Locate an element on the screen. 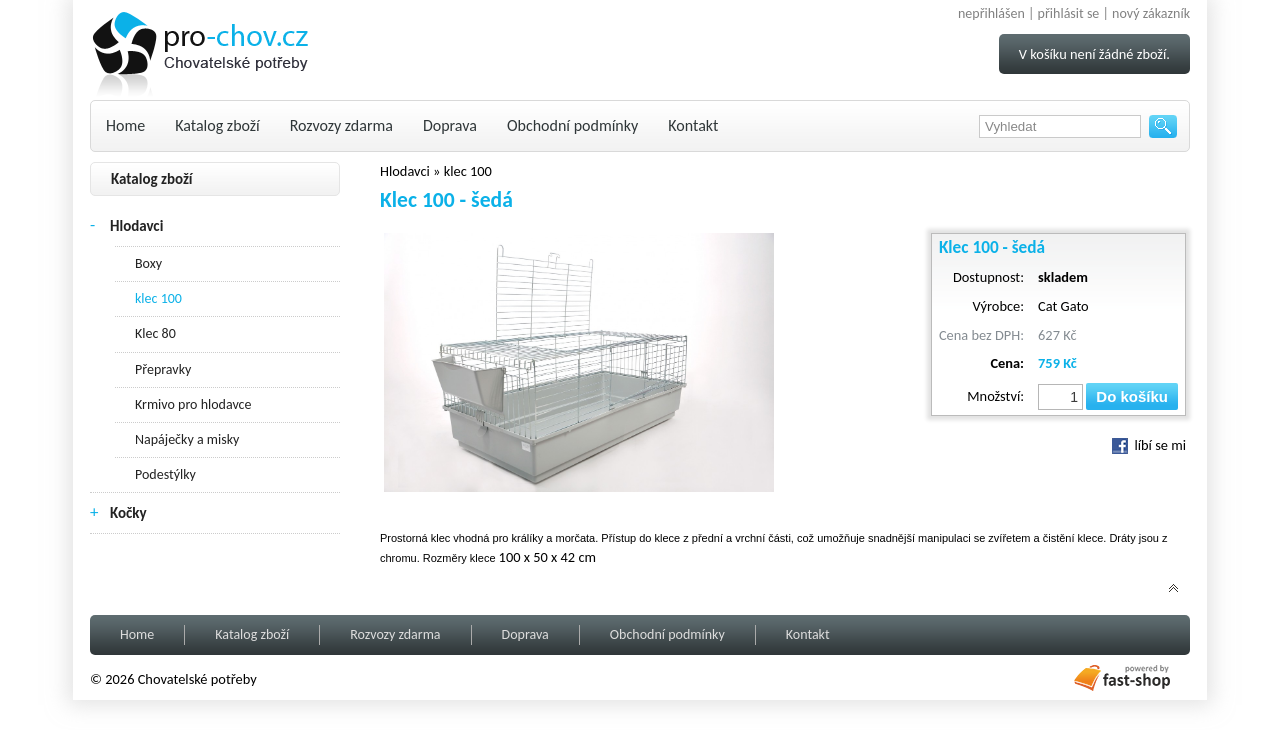 Image resolution: width=1280 pixels, height=730 pixels. Hlodavci is located at coordinates (136, 226).